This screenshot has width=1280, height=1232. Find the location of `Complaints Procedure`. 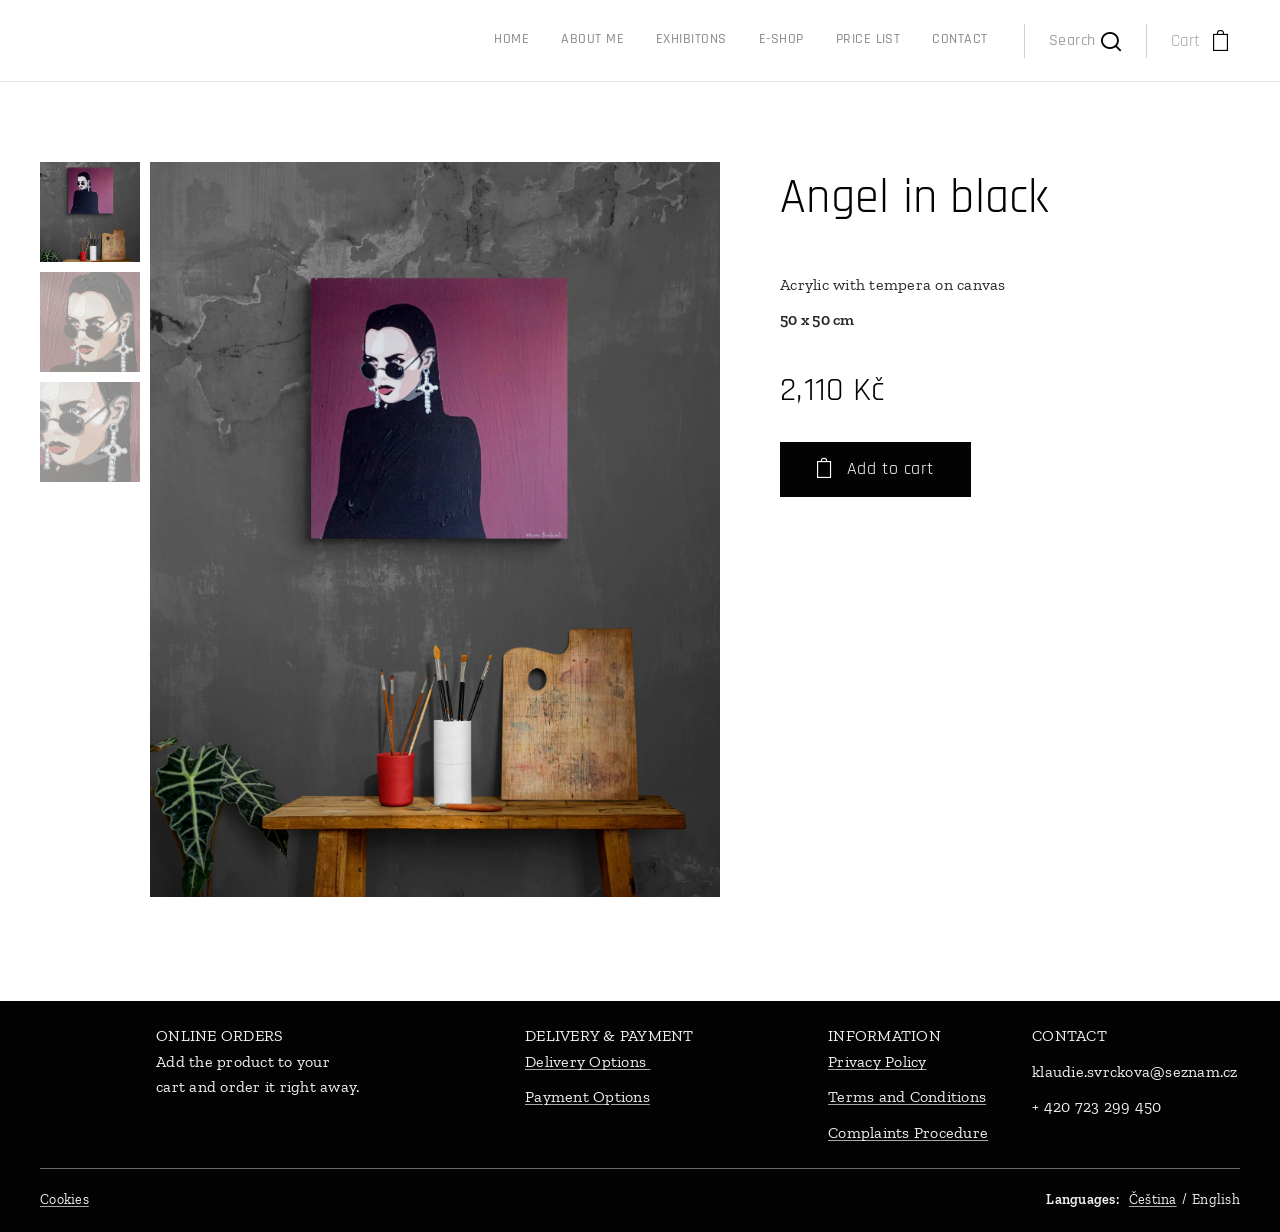

Complaints Procedure is located at coordinates (908, 1132).